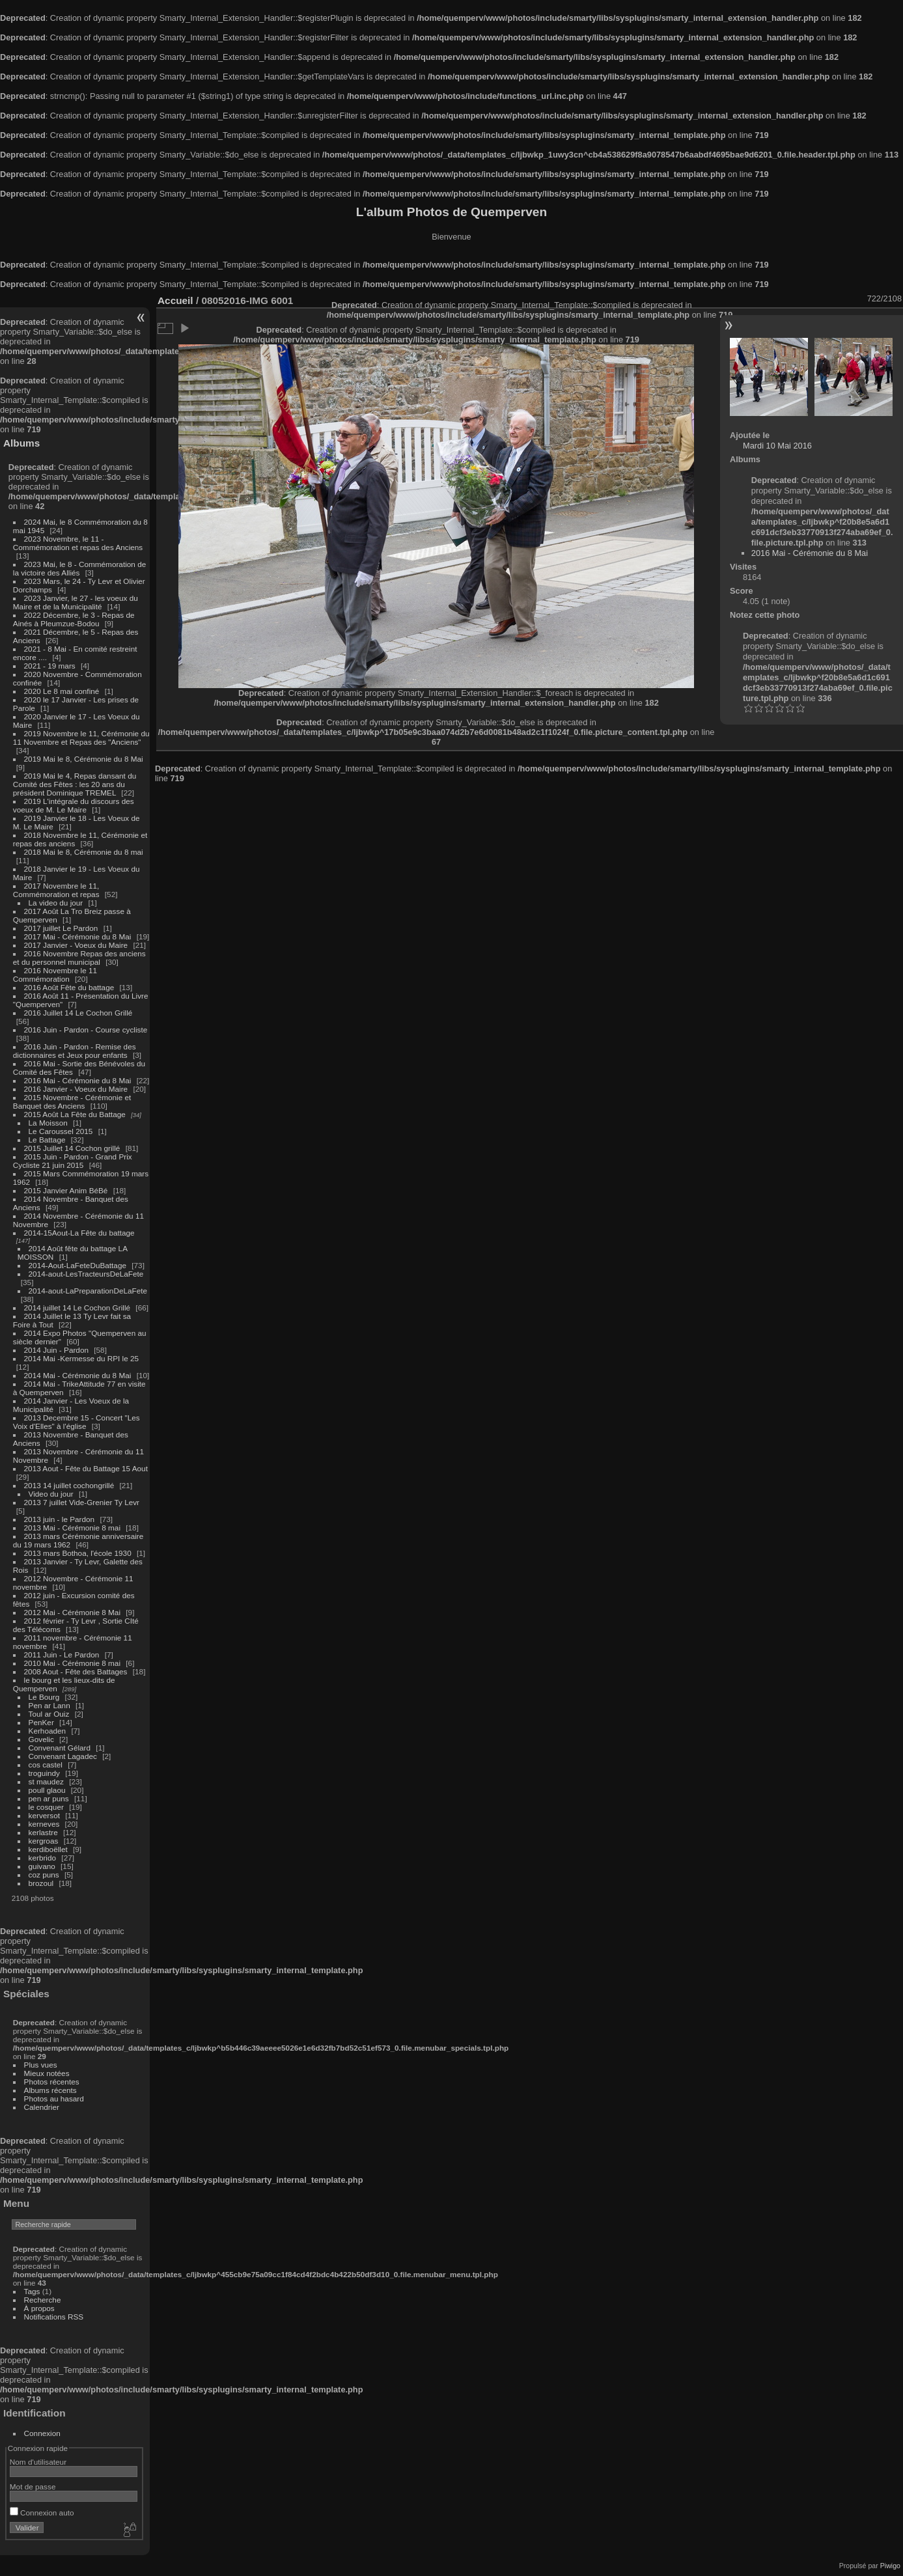 This screenshot has height=2576, width=903. I want to click on 2017 juillet Le Pardon, so click(61, 928).